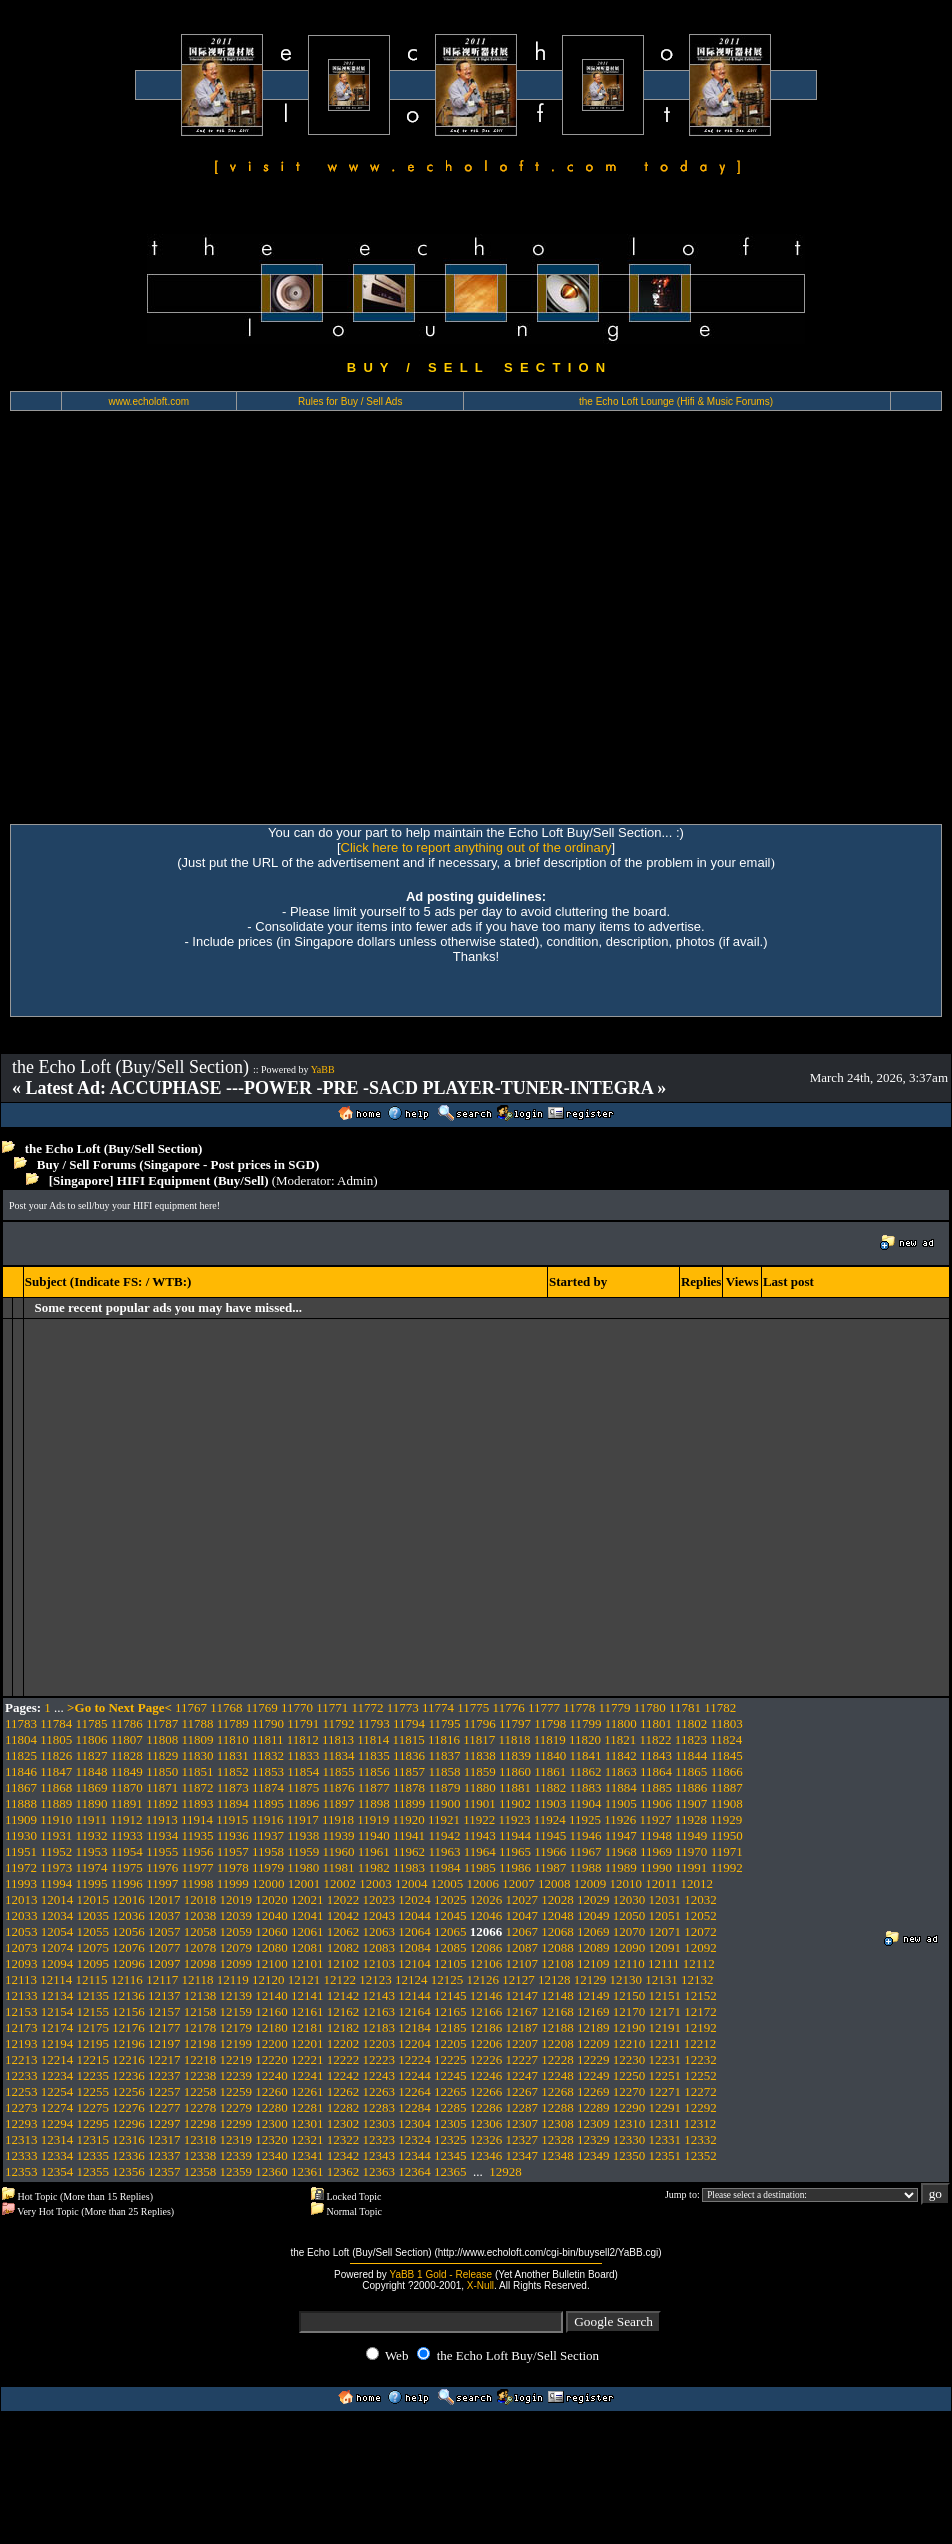 The width and height of the screenshot is (952, 2544). What do you see at coordinates (550, 1739) in the screenshot?
I see `11819` at bounding box center [550, 1739].